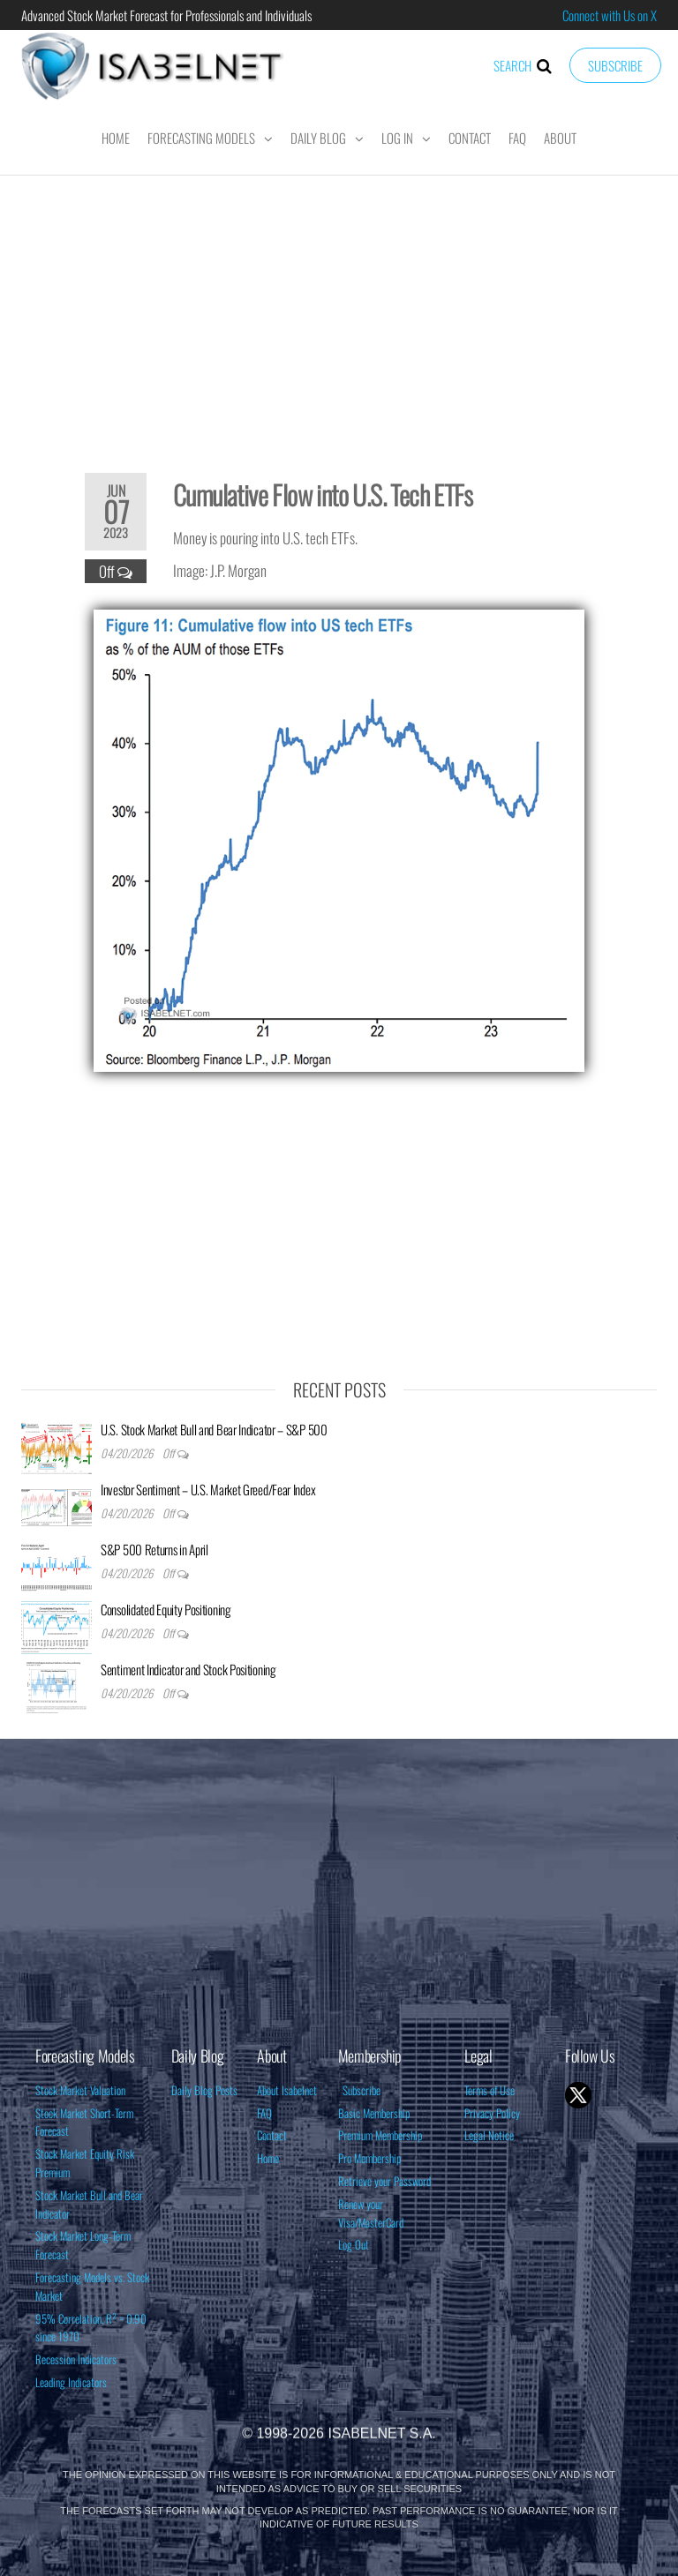  Describe the element at coordinates (469, 137) in the screenshot. I see `Contact` at that location.